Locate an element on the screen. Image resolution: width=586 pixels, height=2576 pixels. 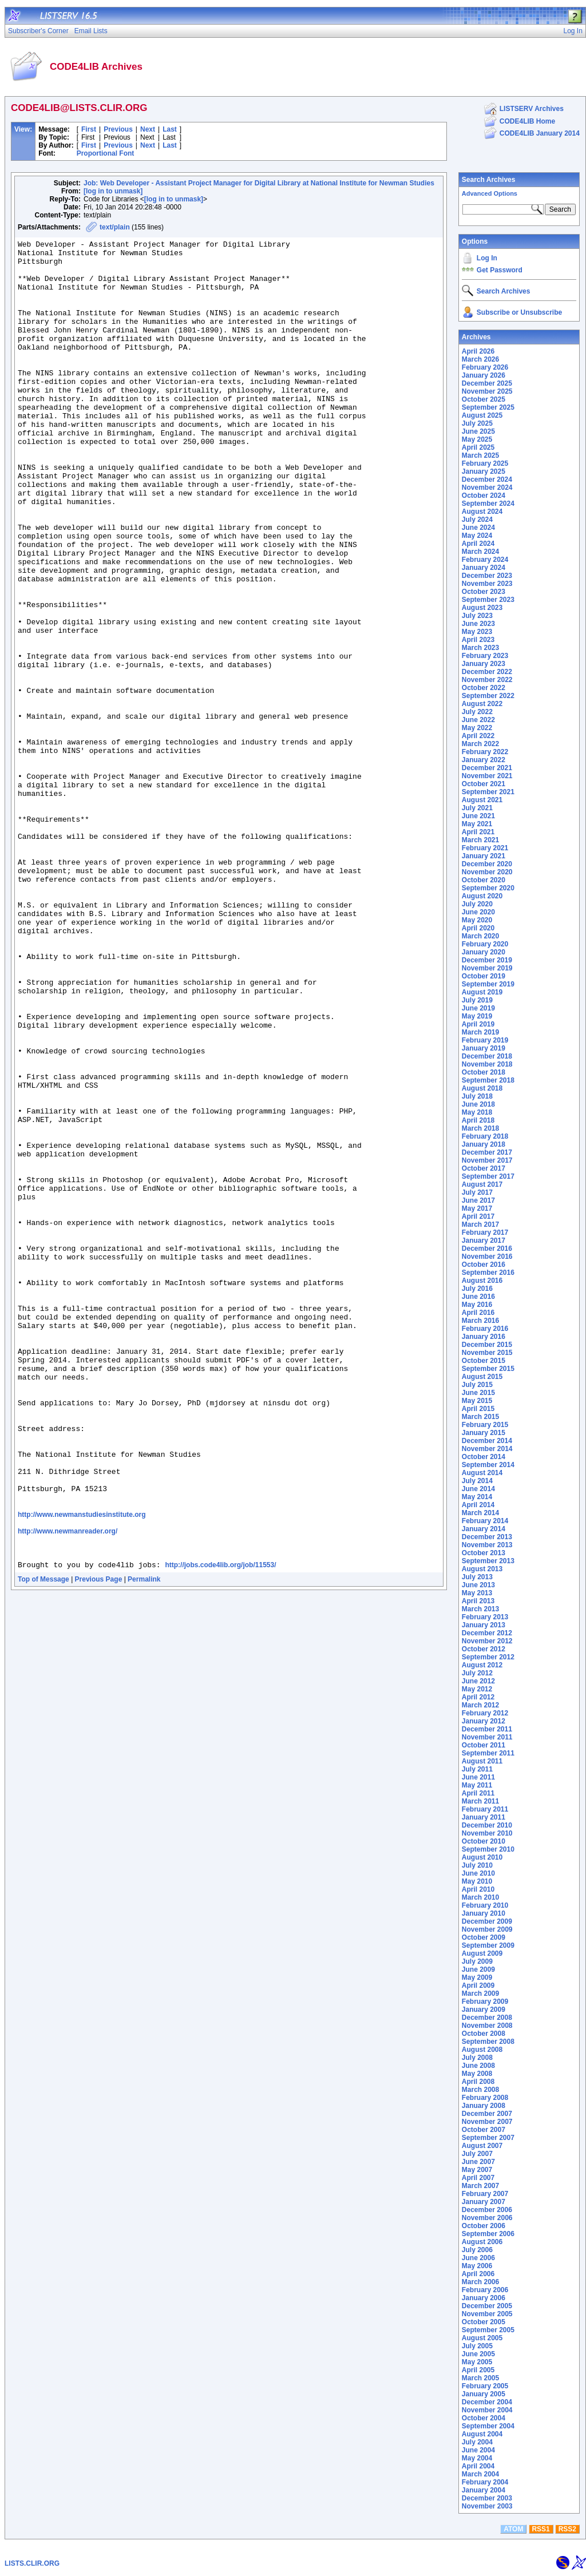
November 2009 is located at coordinates (487, 1929).